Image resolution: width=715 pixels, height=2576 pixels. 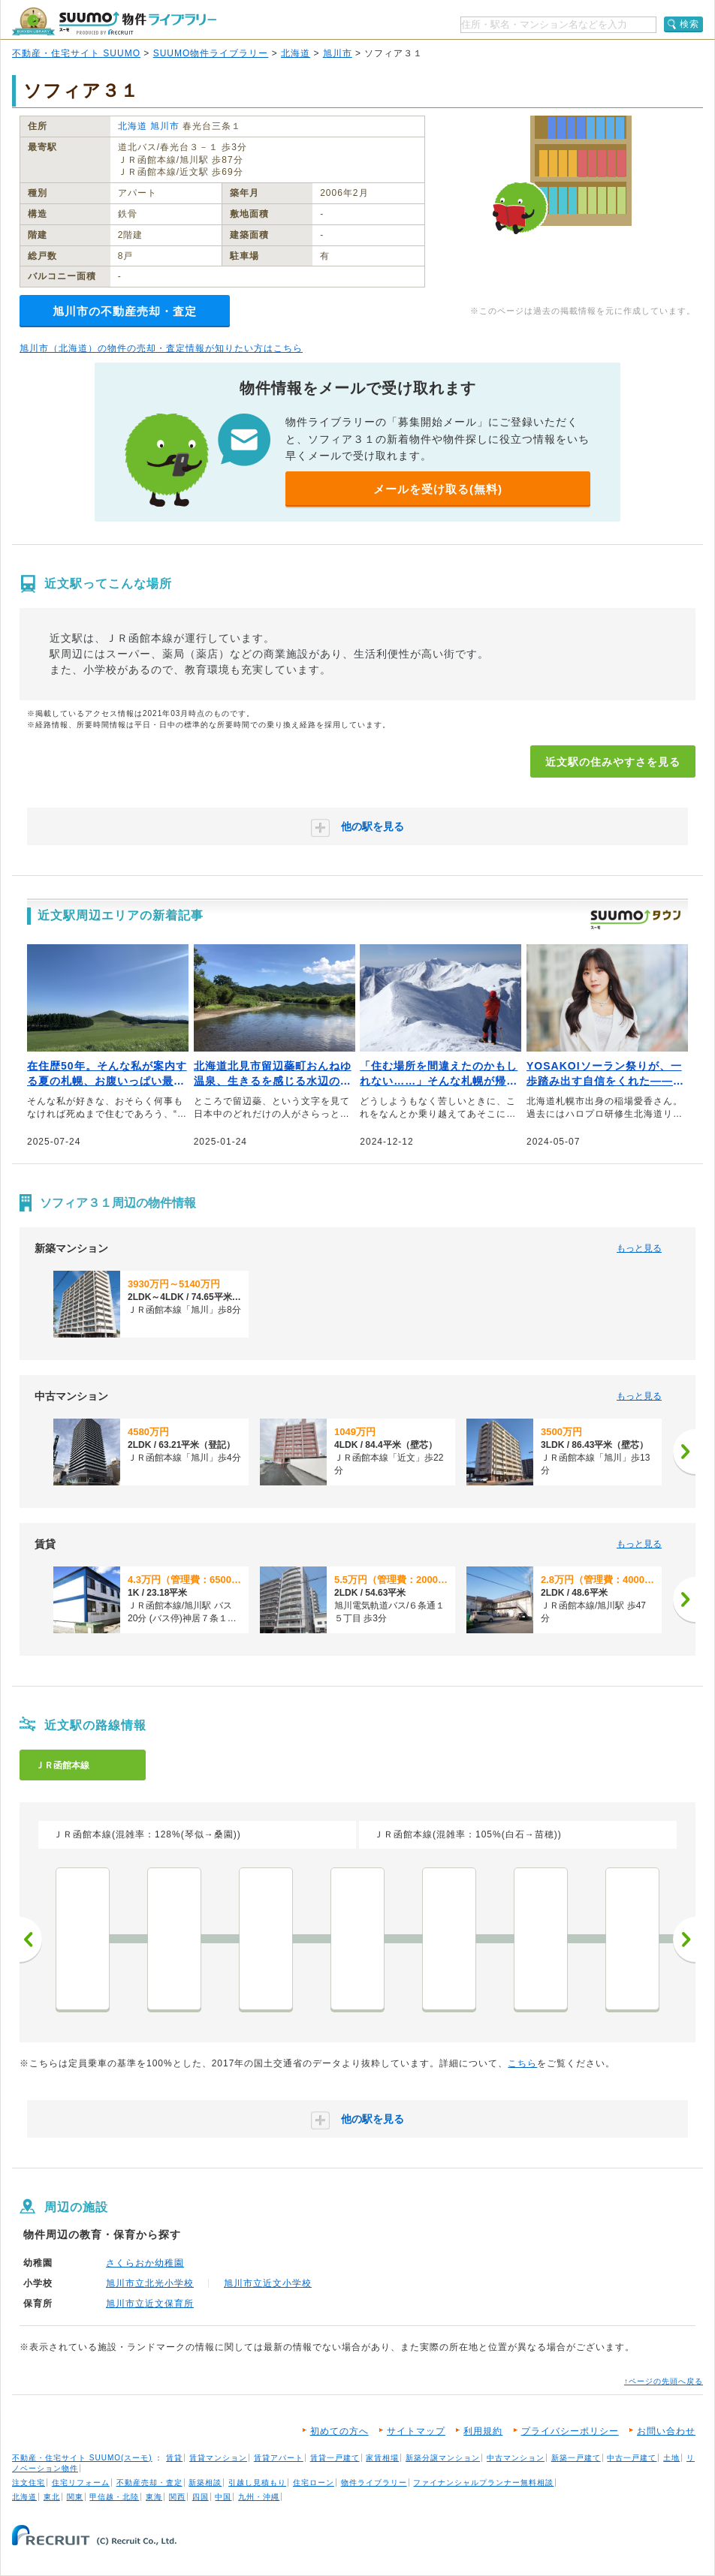 What do you see at coordinates (150, 2283) in the screenshot?
I see `旭川市立北光小学校` at bounding box center [150, 2283].